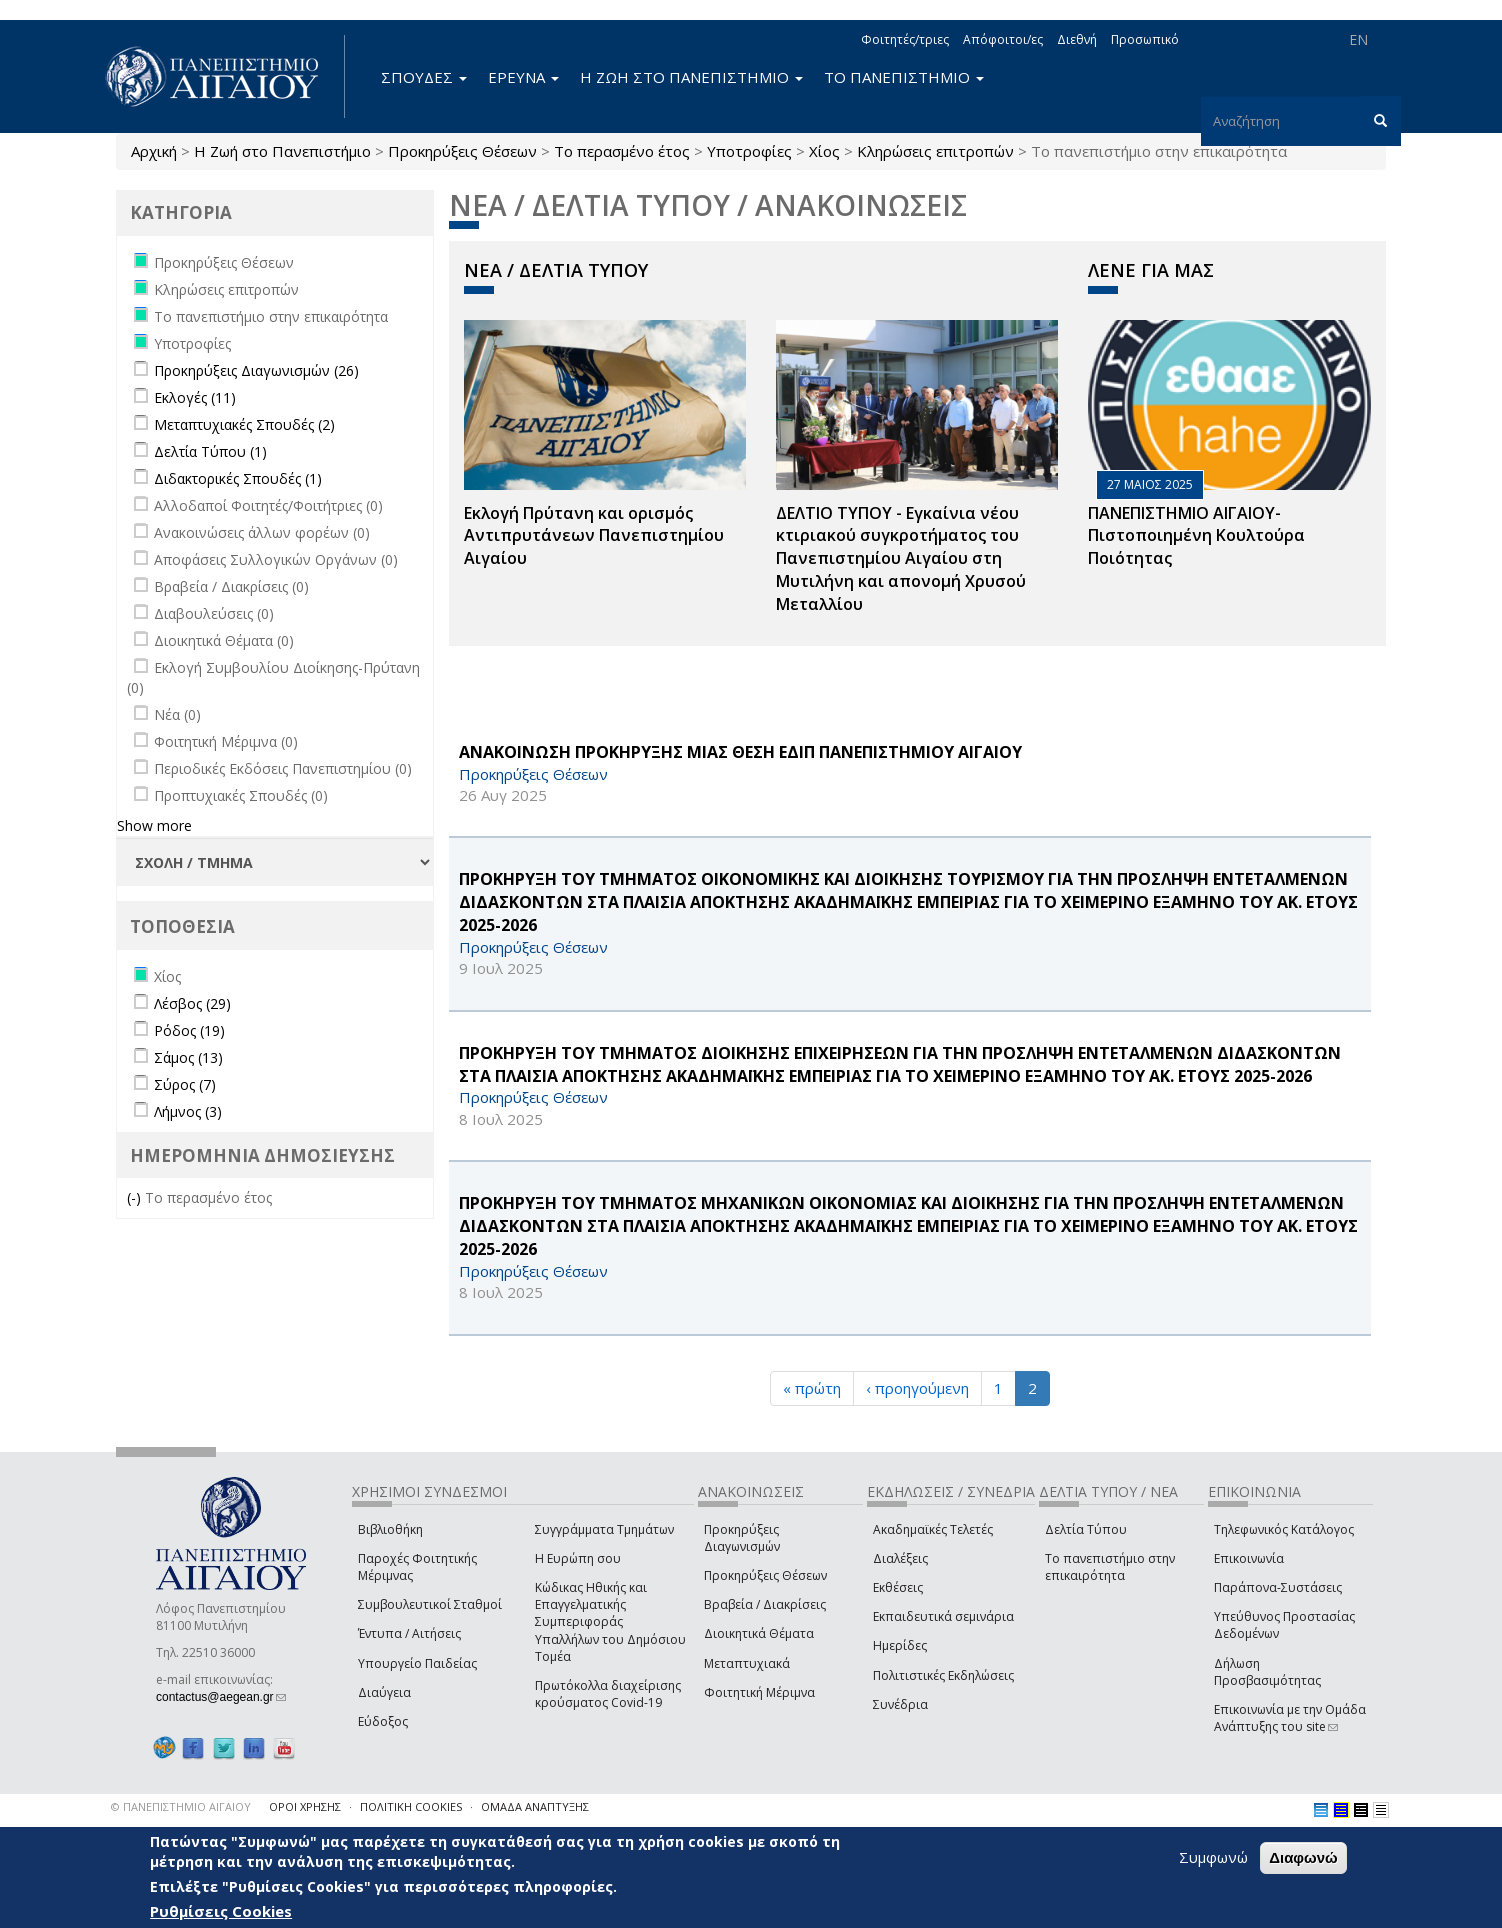 Image resolution: width=1502 pixels, height=1928 pixels. Describe the element at coordinates (1284, 1529) in the screenshot. I see `Τηλεφωνικός Κατάλογος` at that location.